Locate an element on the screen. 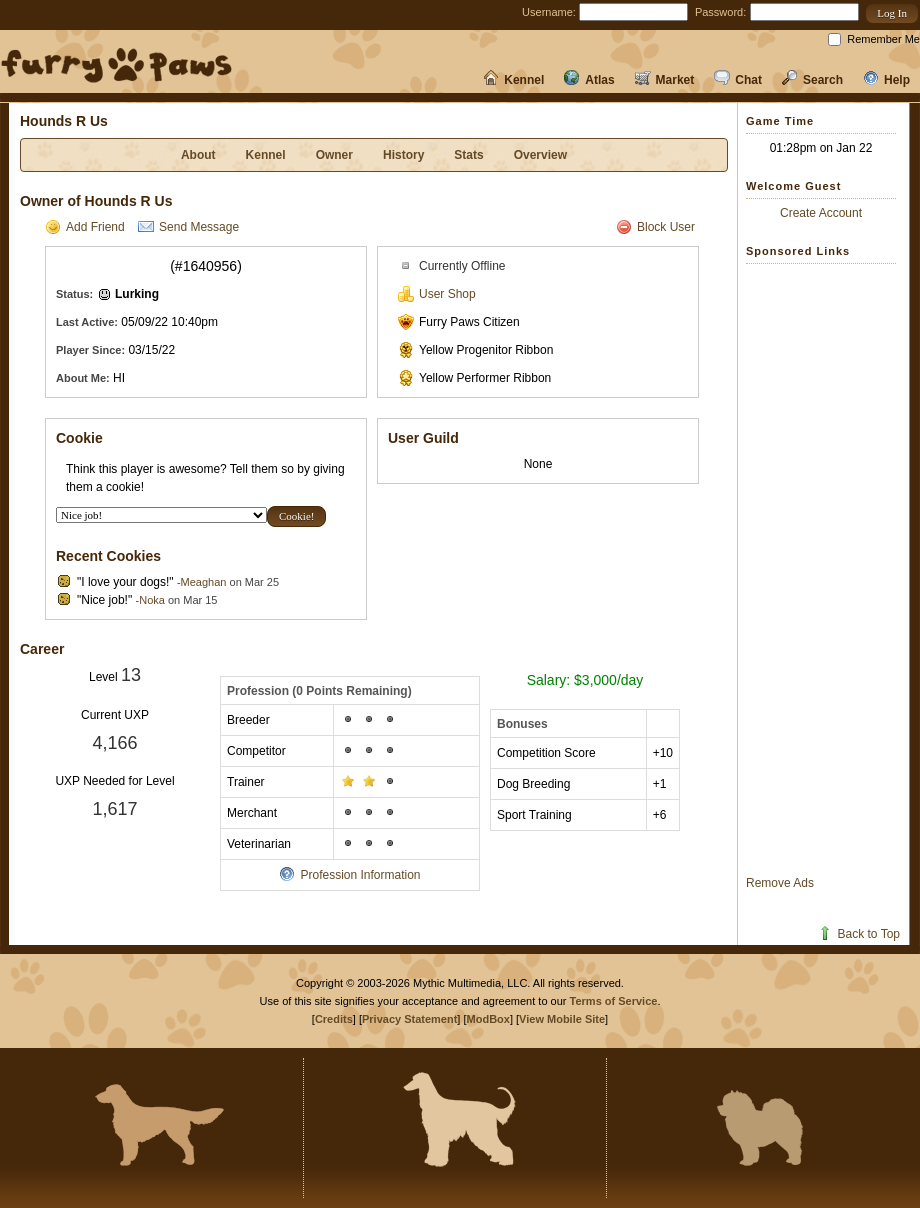  Meaghan is located at coordinates (204, 582).